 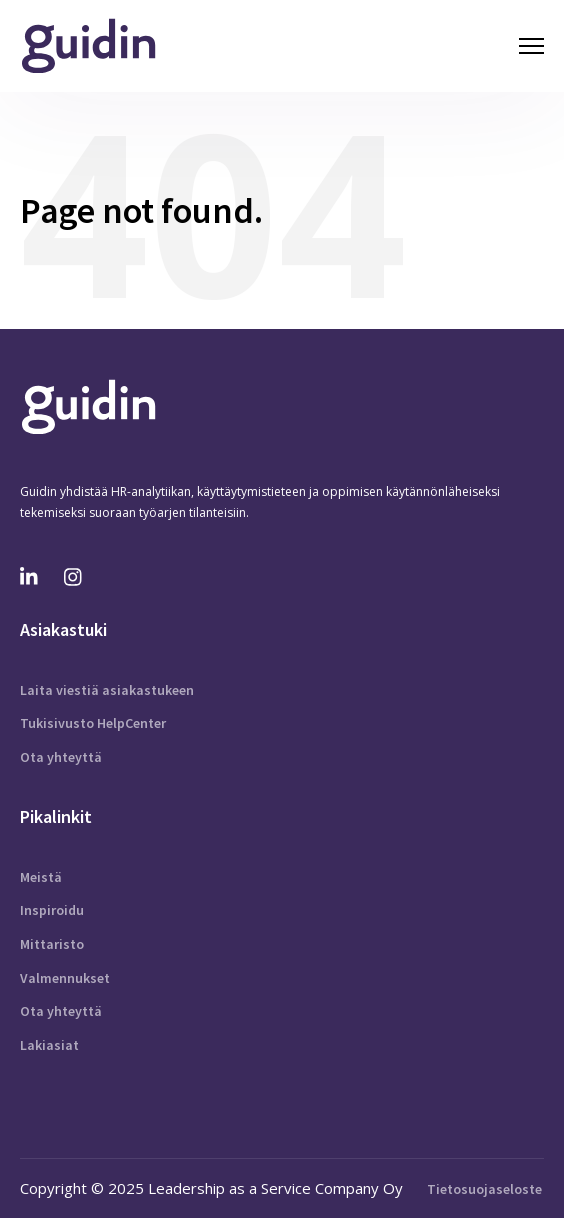 I want to click on Meistä, so click(x=41, y=877).